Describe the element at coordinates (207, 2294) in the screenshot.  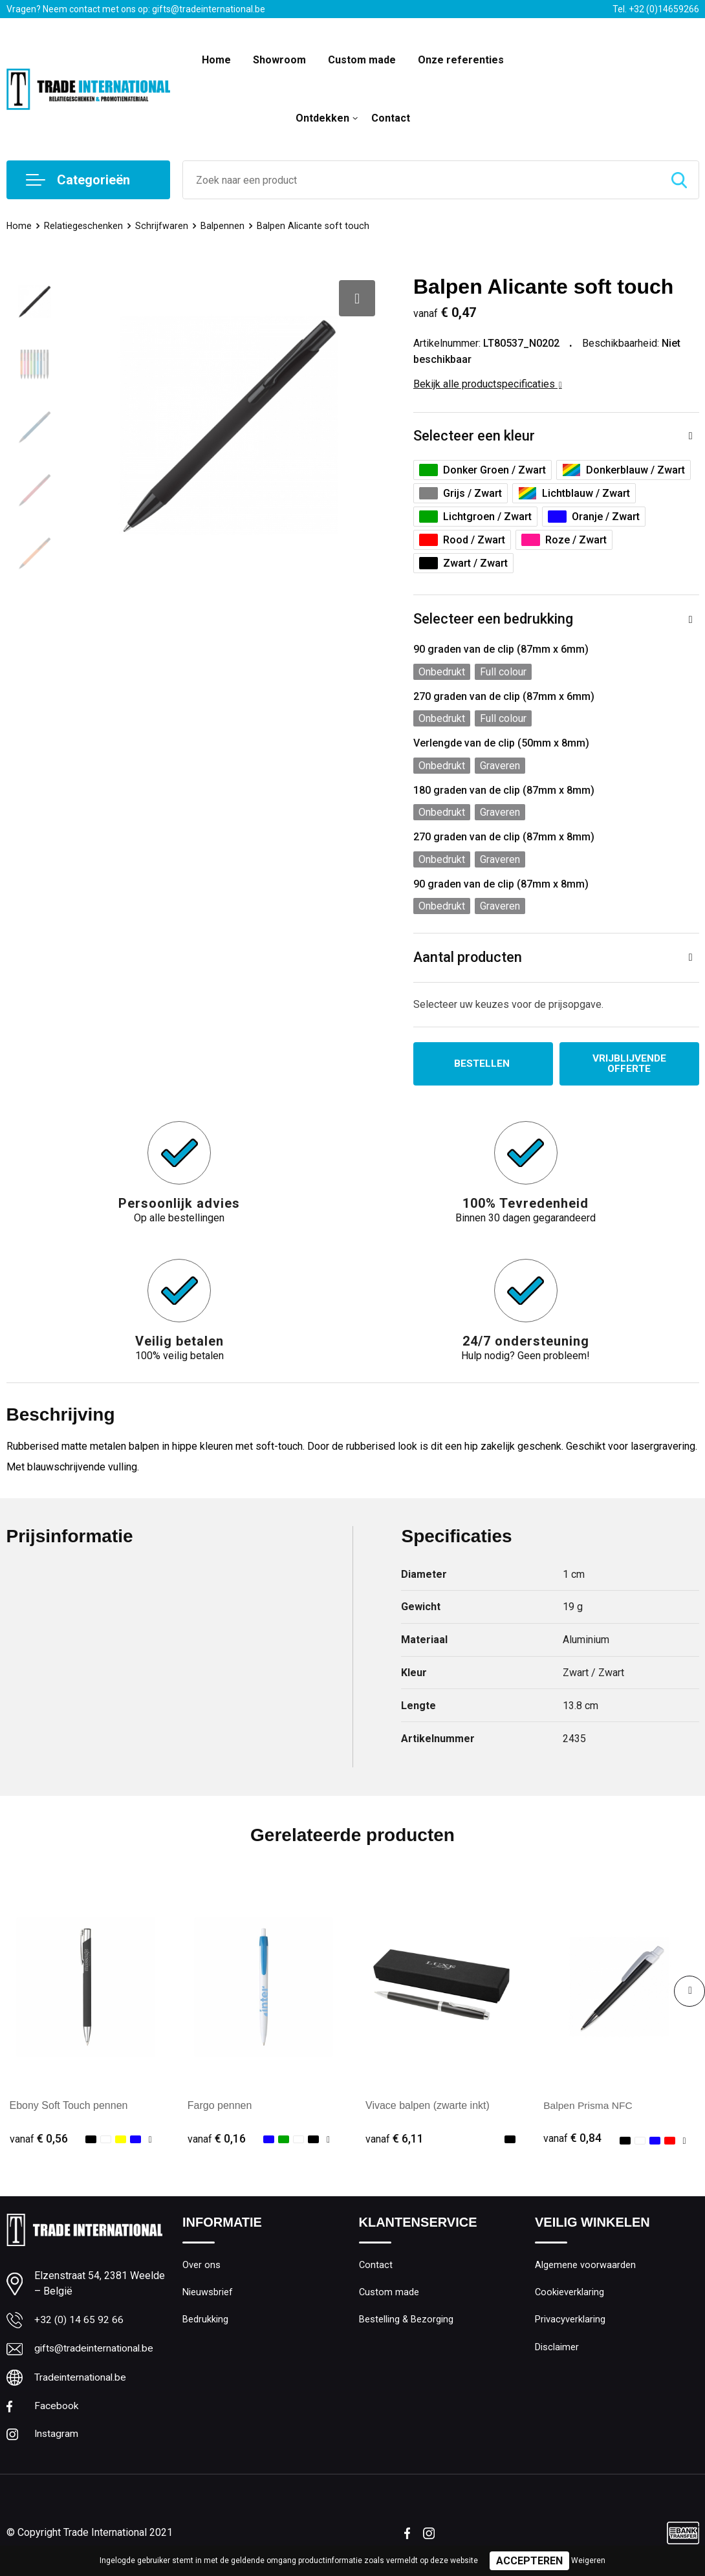
I see `Nieuwsbrief` at that location.